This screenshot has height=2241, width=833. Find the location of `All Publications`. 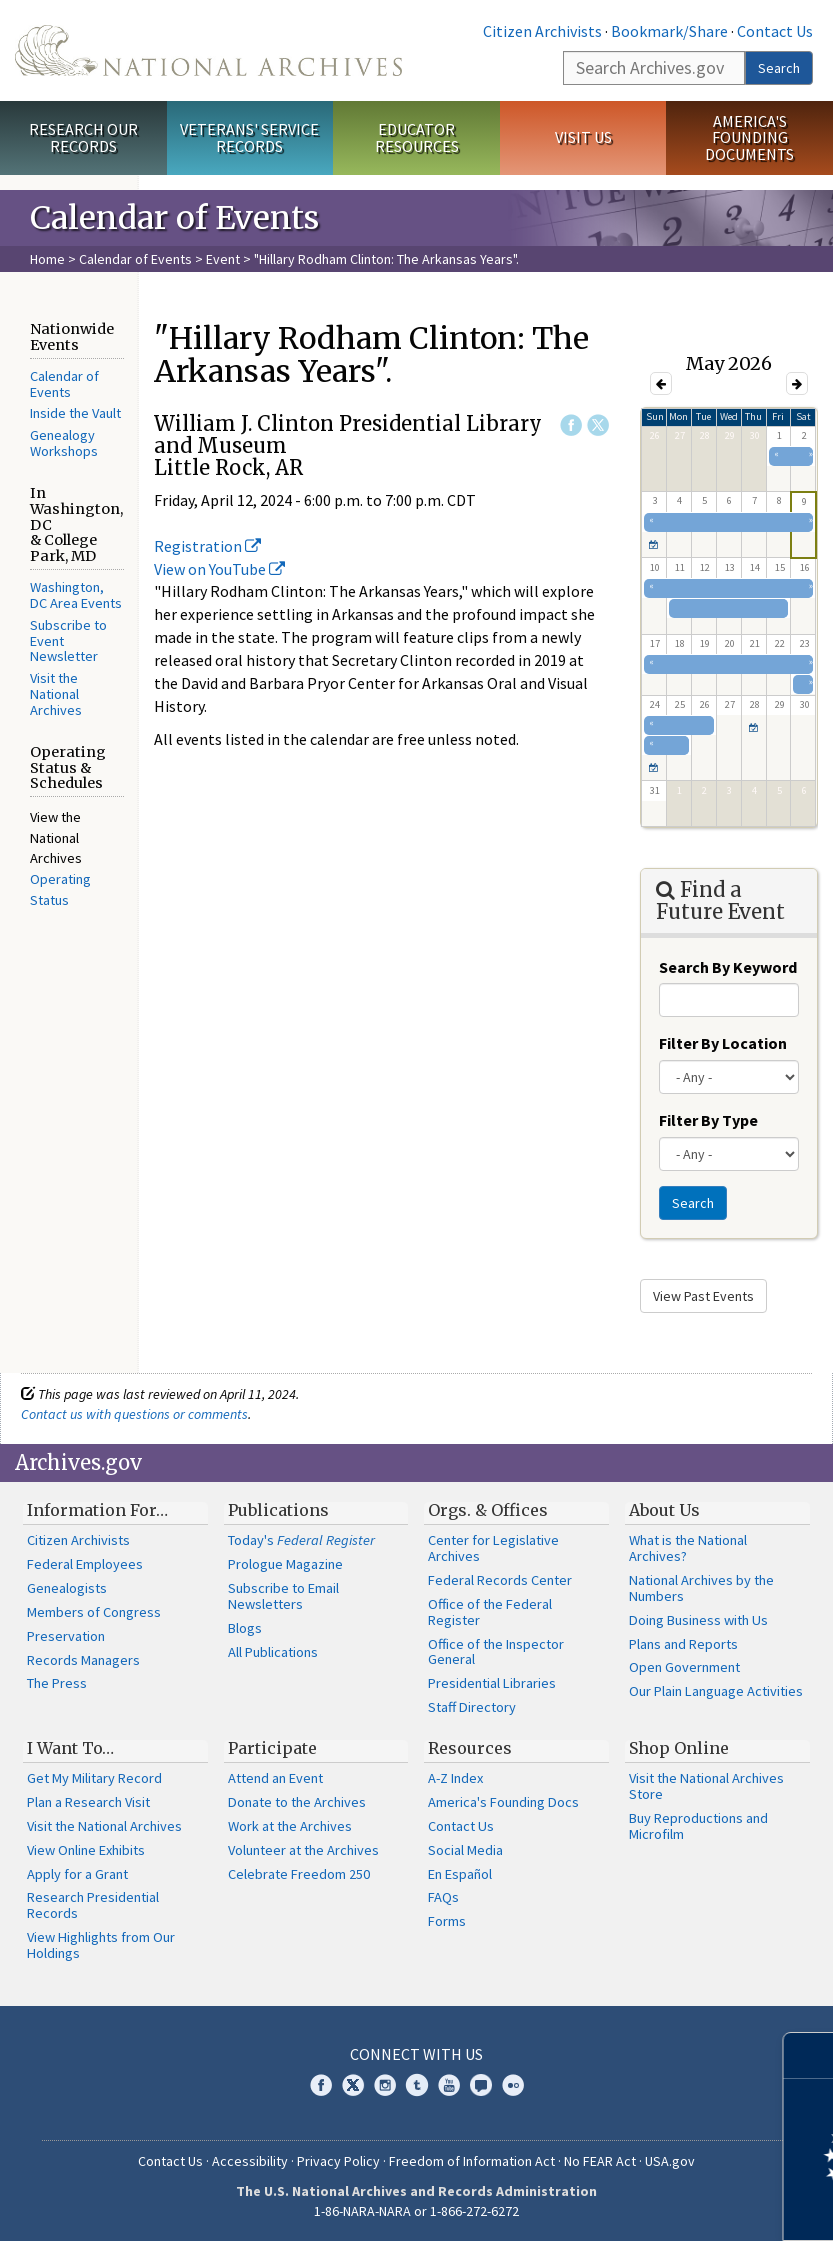

All Publications is located at coordinates (273, 1652).